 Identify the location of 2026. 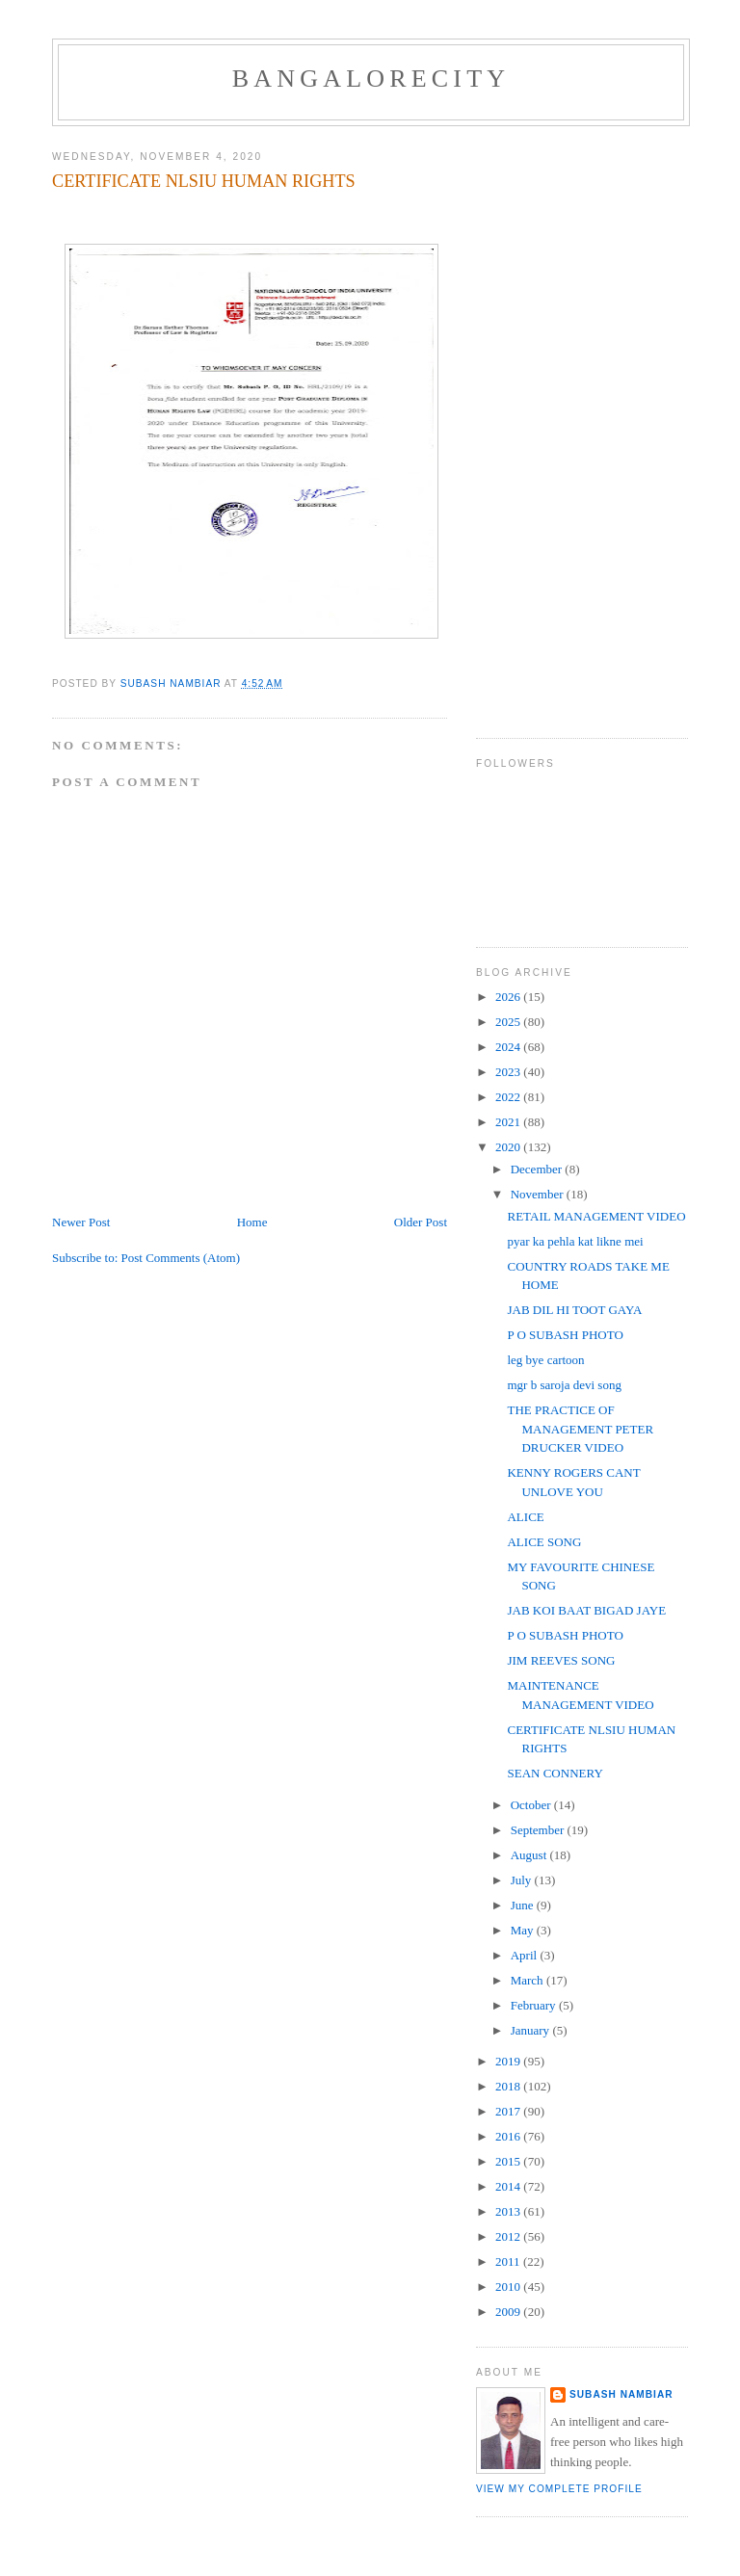
(509, 996).